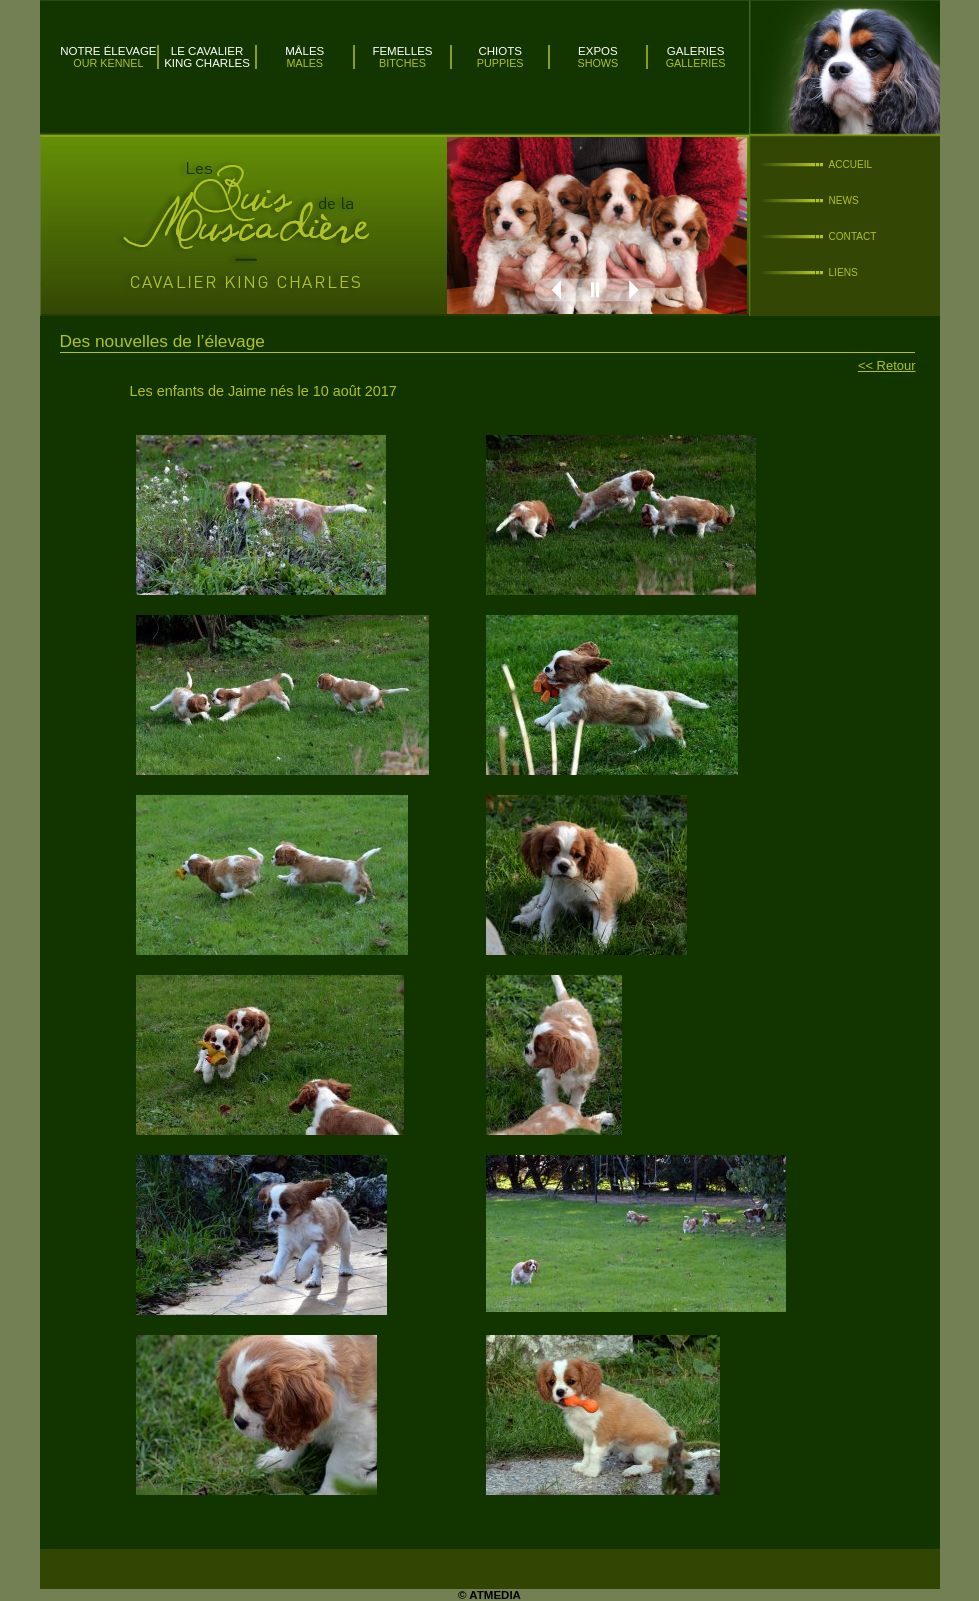  I want to click on Males, so click(304, 63).